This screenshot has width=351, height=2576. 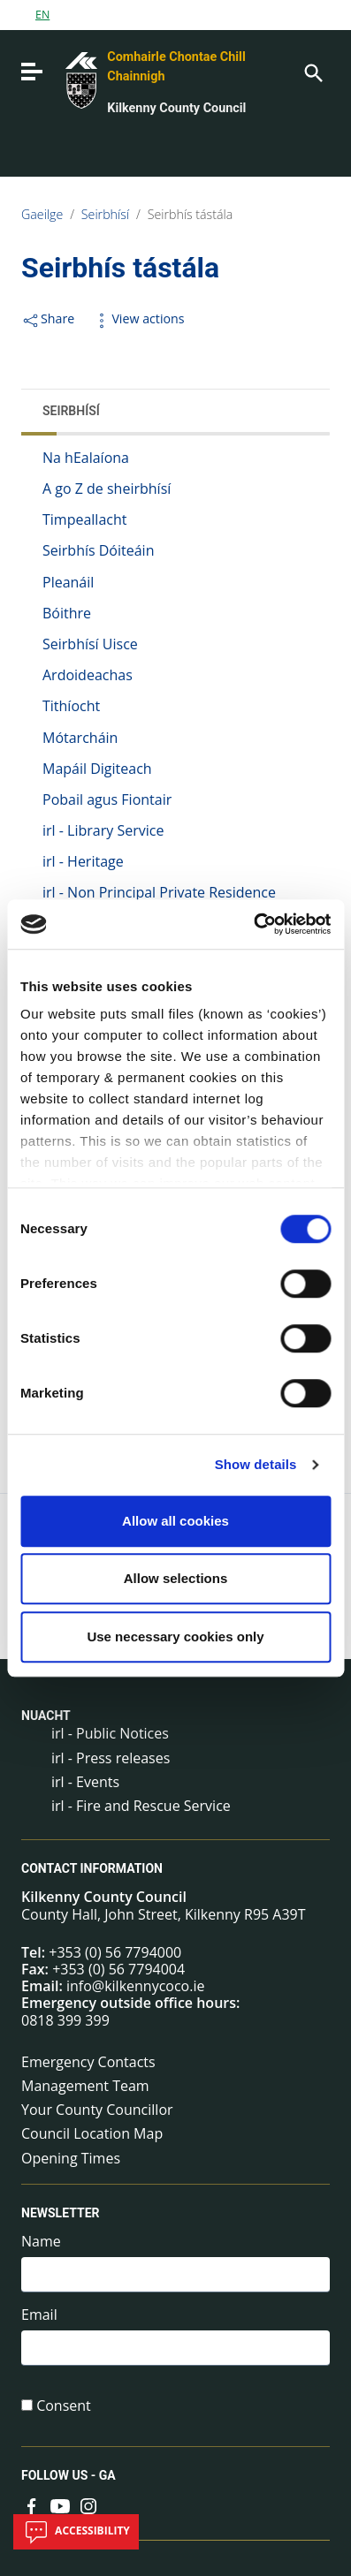 I want to click on Gaeilge, so click(x=42, y=214).